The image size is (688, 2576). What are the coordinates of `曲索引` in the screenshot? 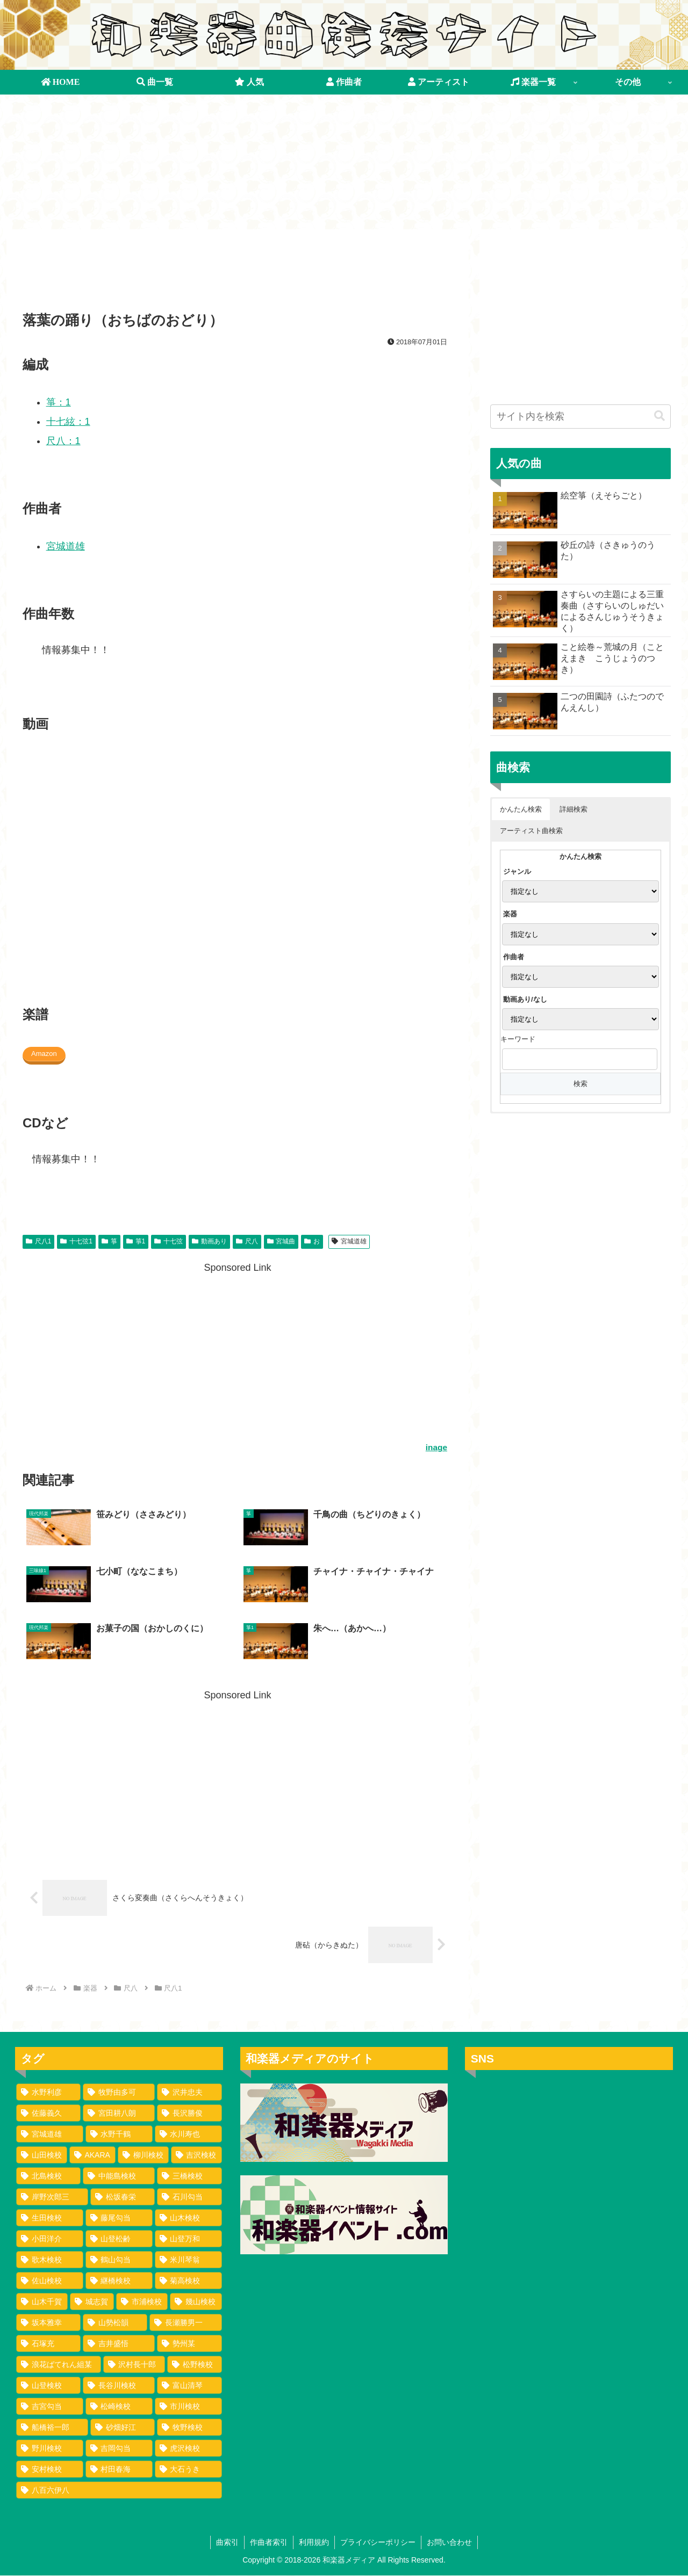 It's located at (227, 2542).